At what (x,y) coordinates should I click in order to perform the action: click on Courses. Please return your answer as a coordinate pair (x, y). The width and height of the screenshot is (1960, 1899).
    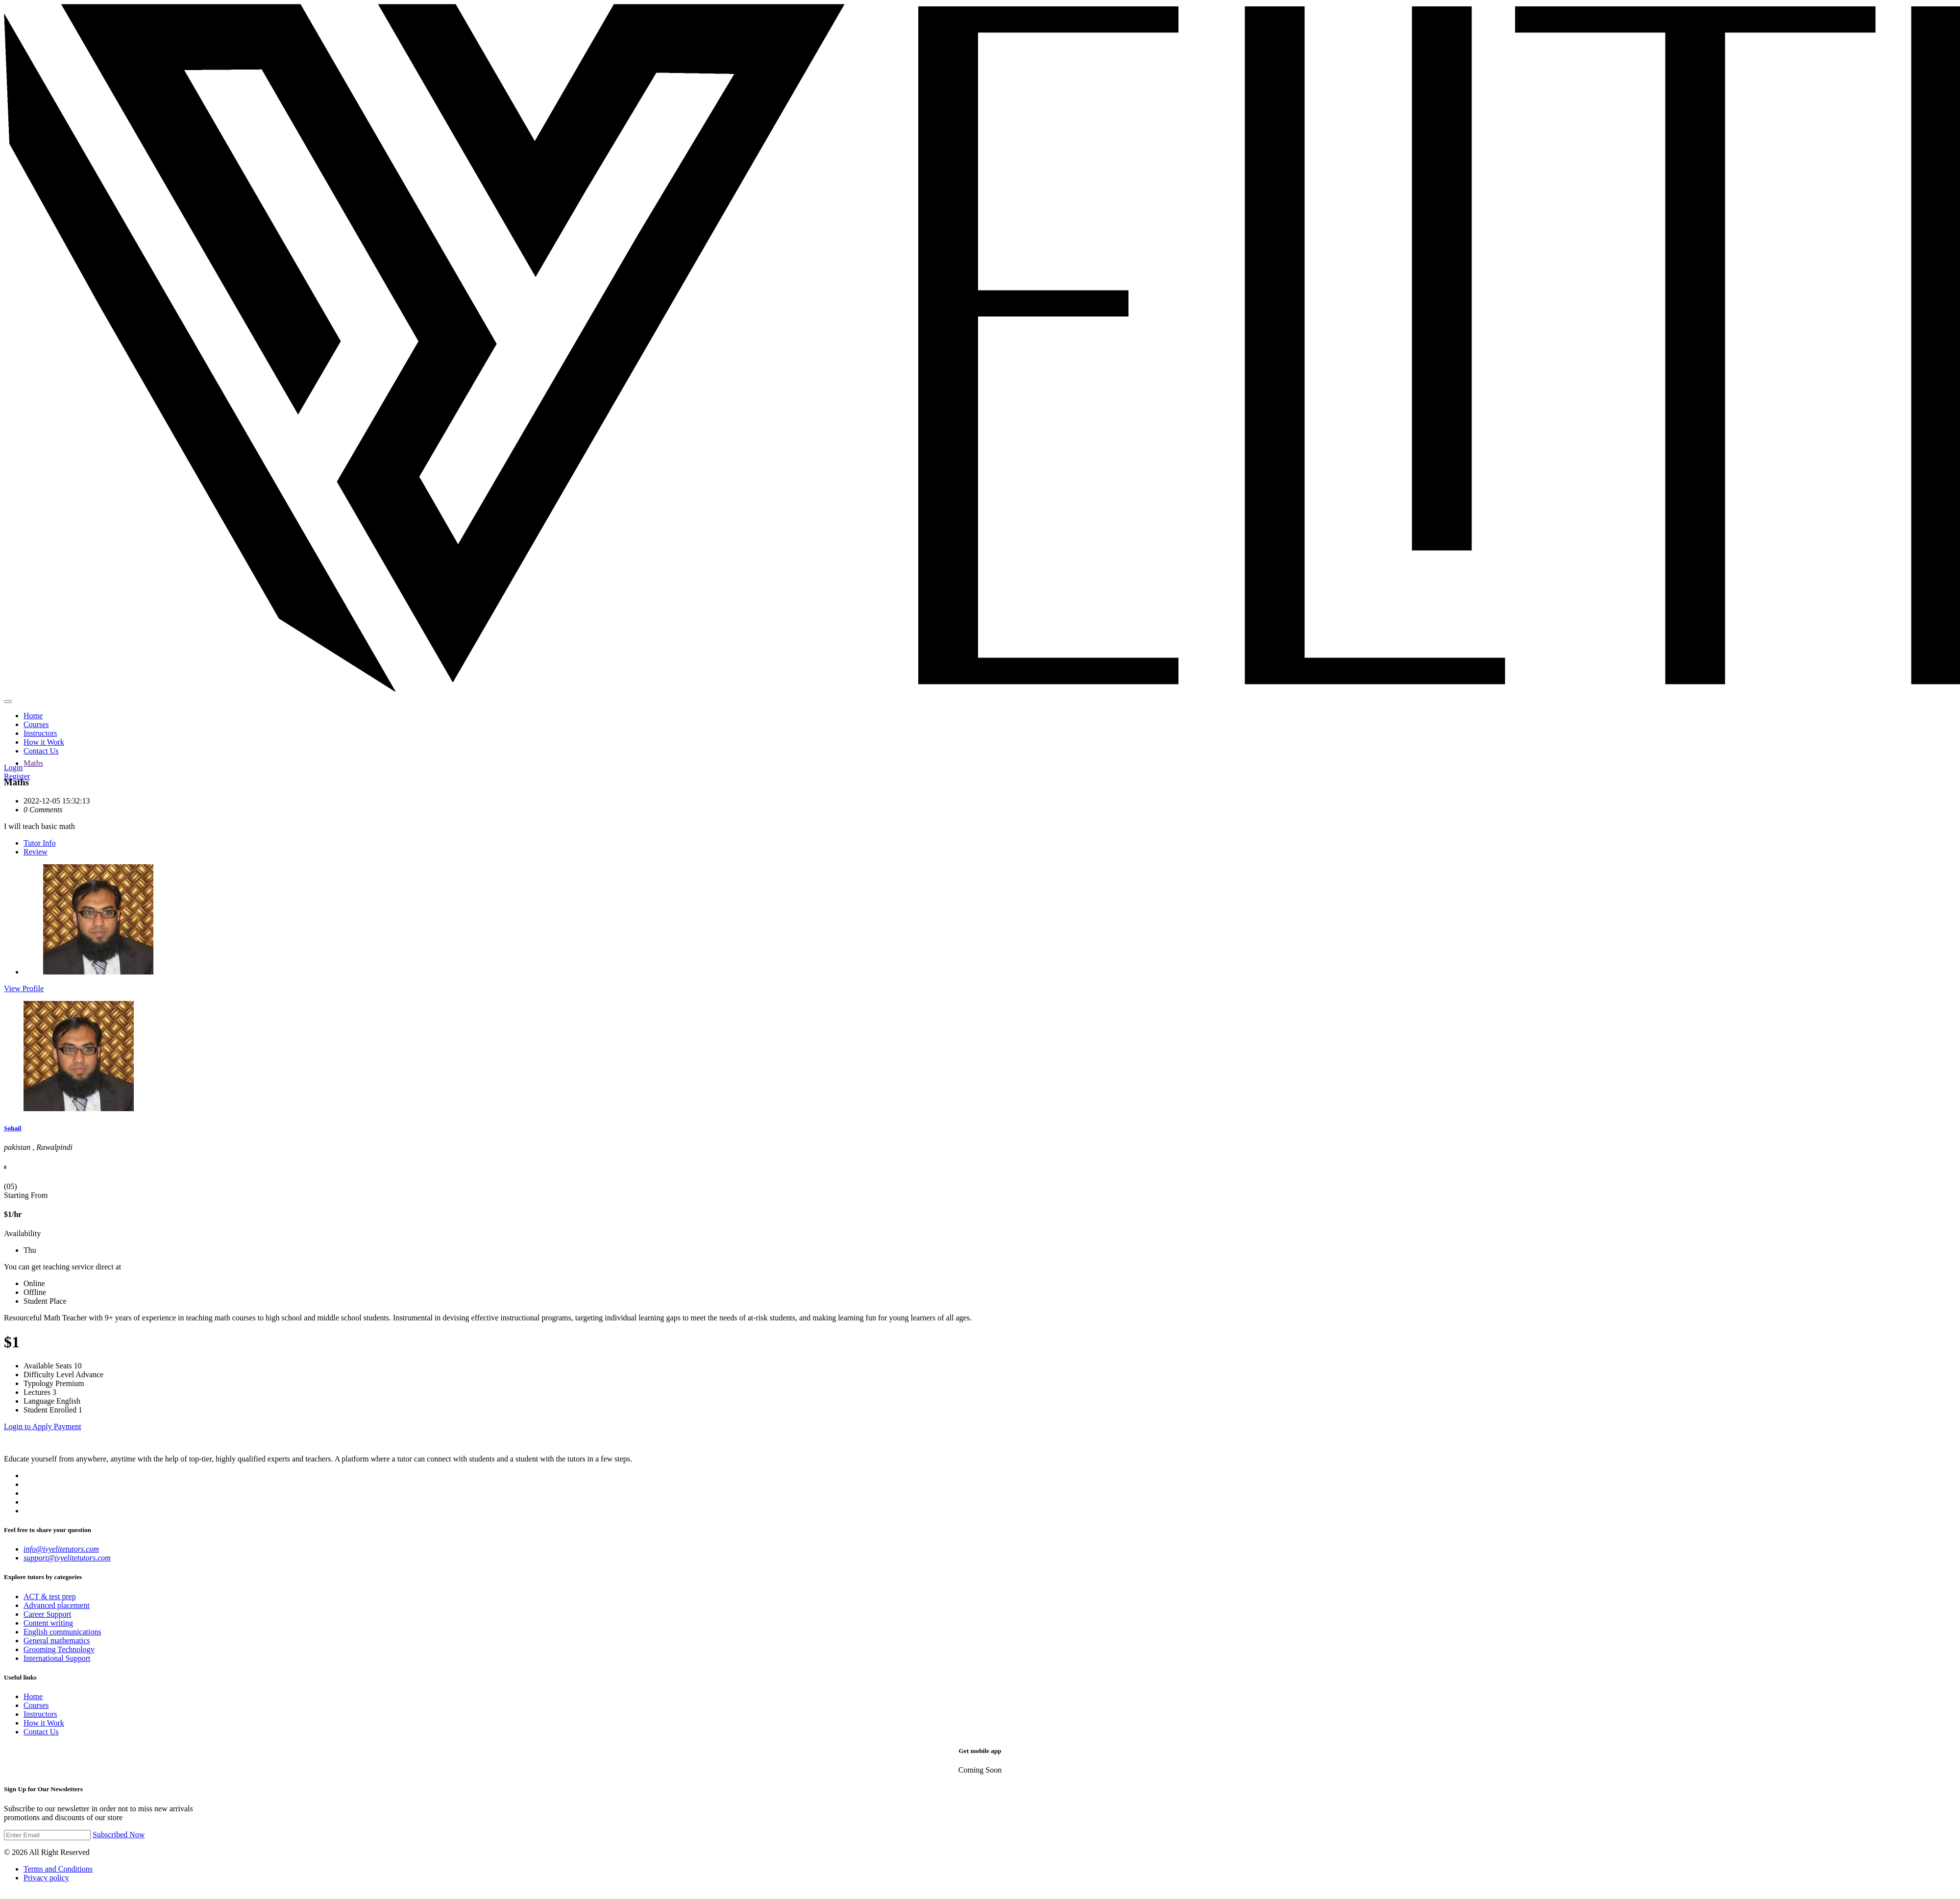
    Looking at the image, I should click on (36, 724).